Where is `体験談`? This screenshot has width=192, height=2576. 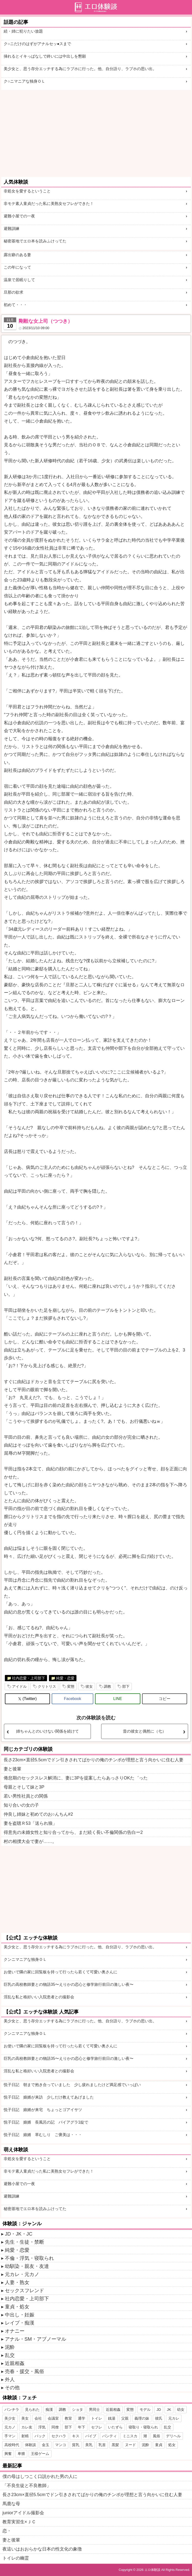 体験談 is located at coordinates (30, 2445).